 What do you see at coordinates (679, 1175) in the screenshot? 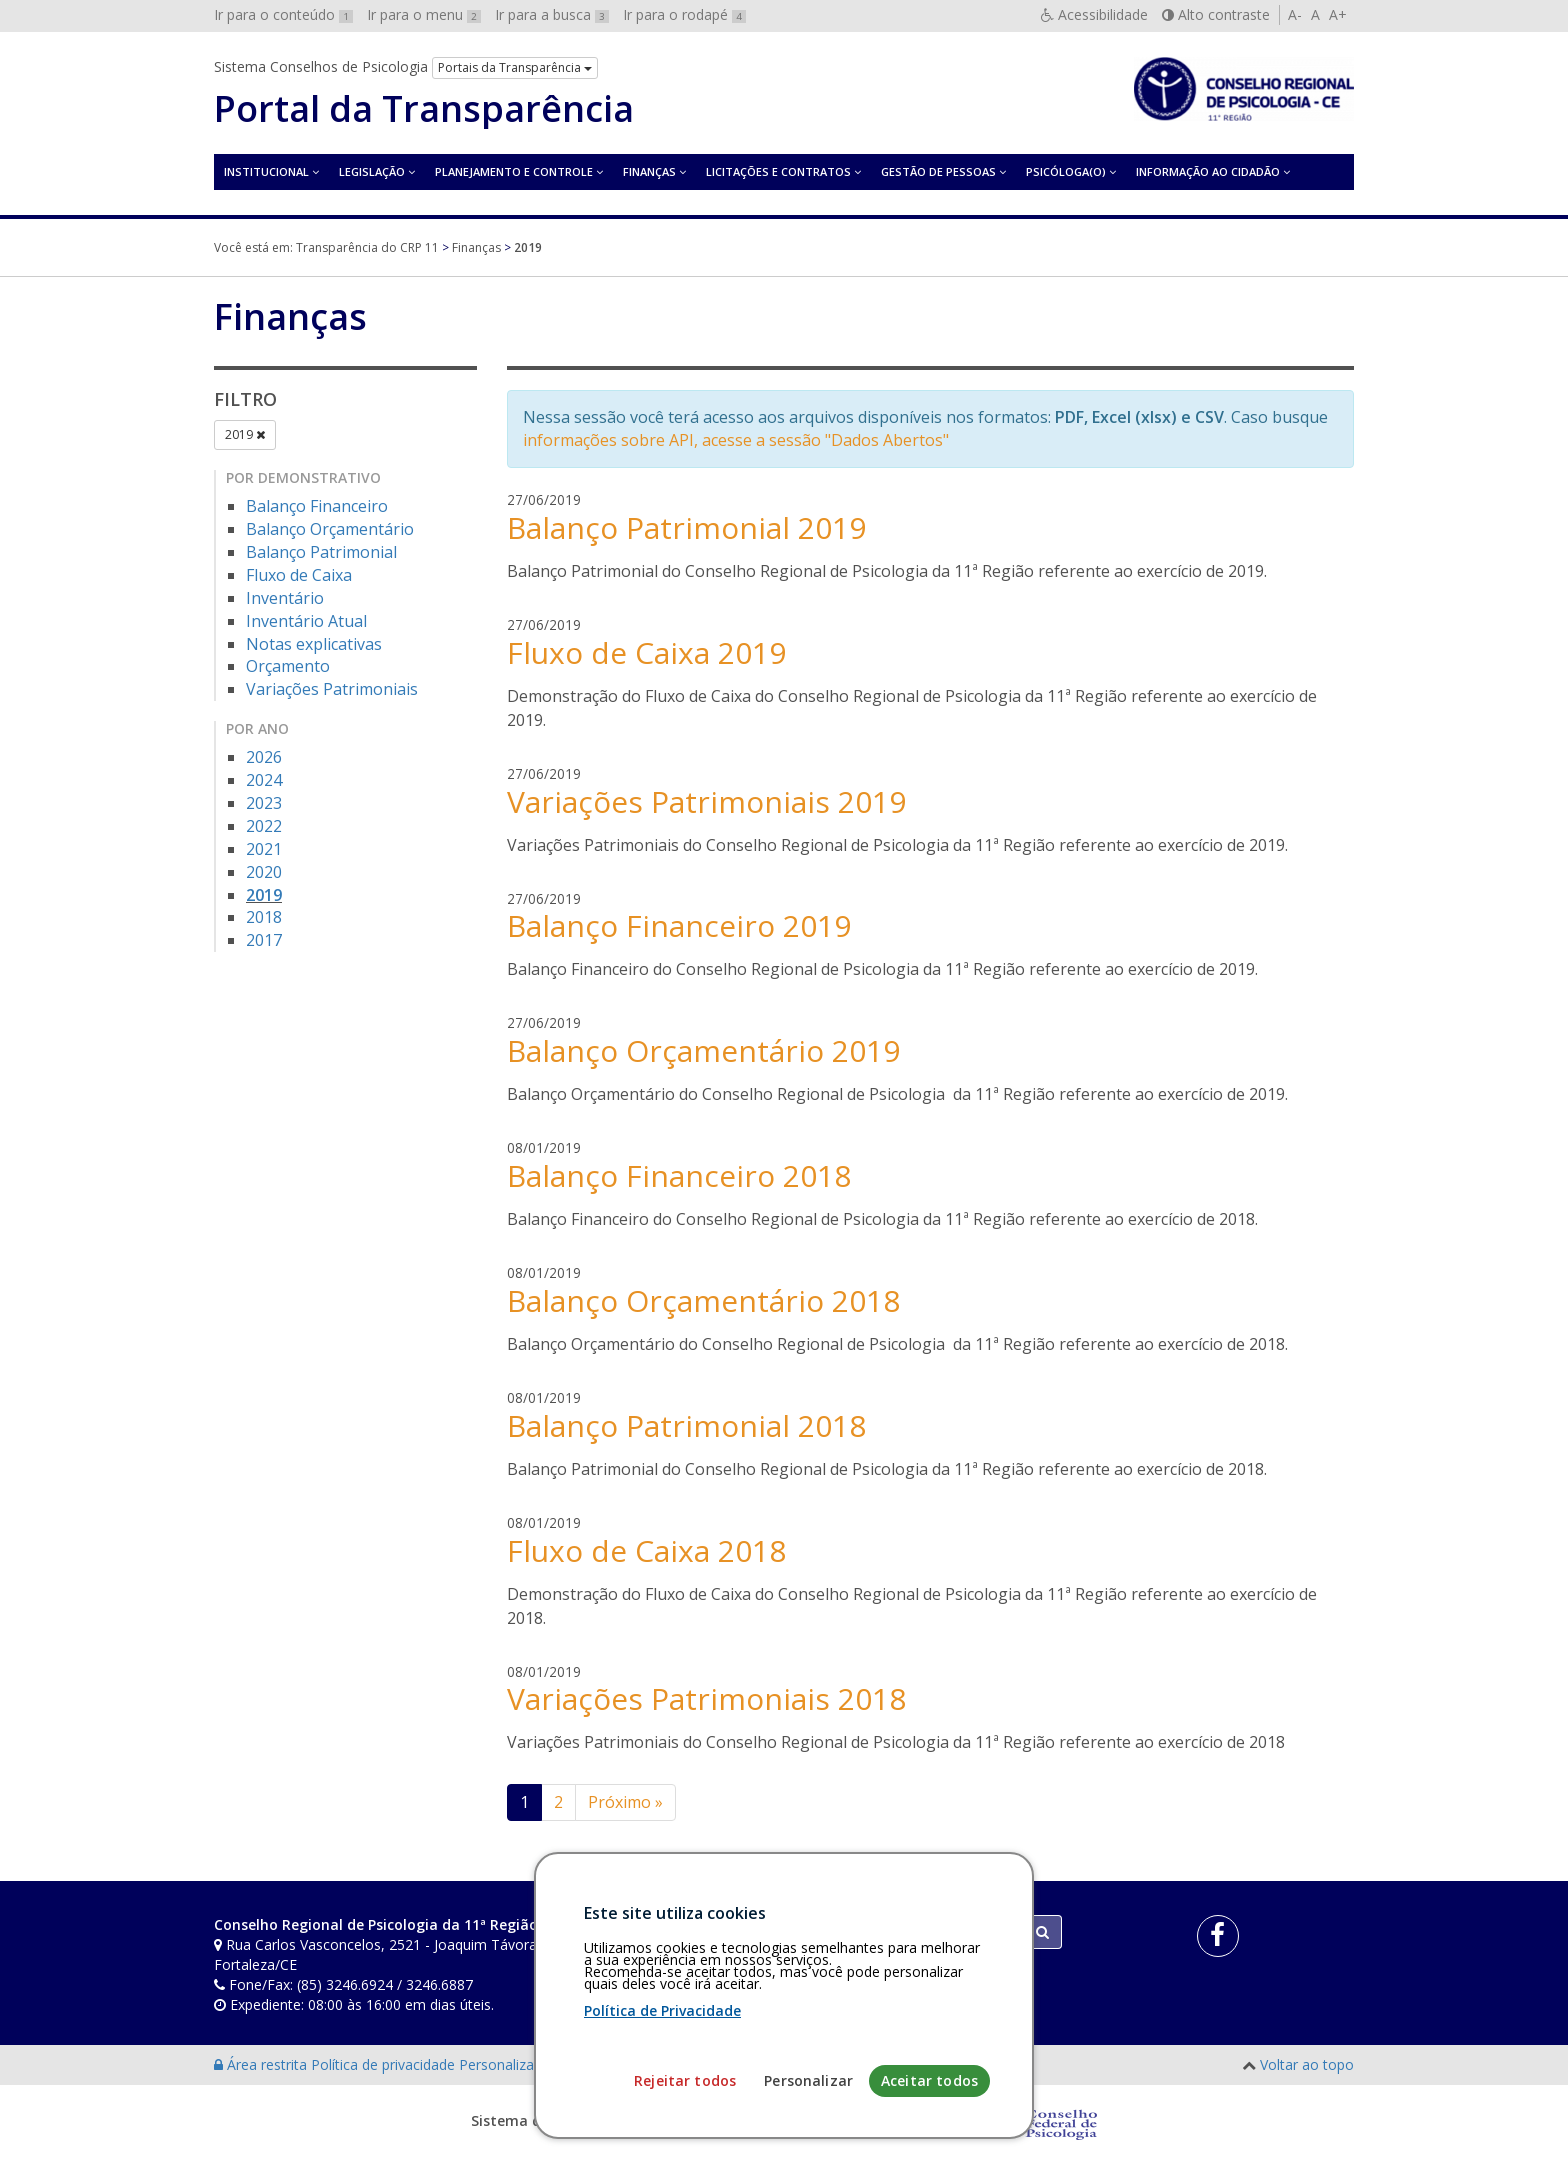
I see `Balanço Financeiro 2018` at bounding box center [679, 1175].